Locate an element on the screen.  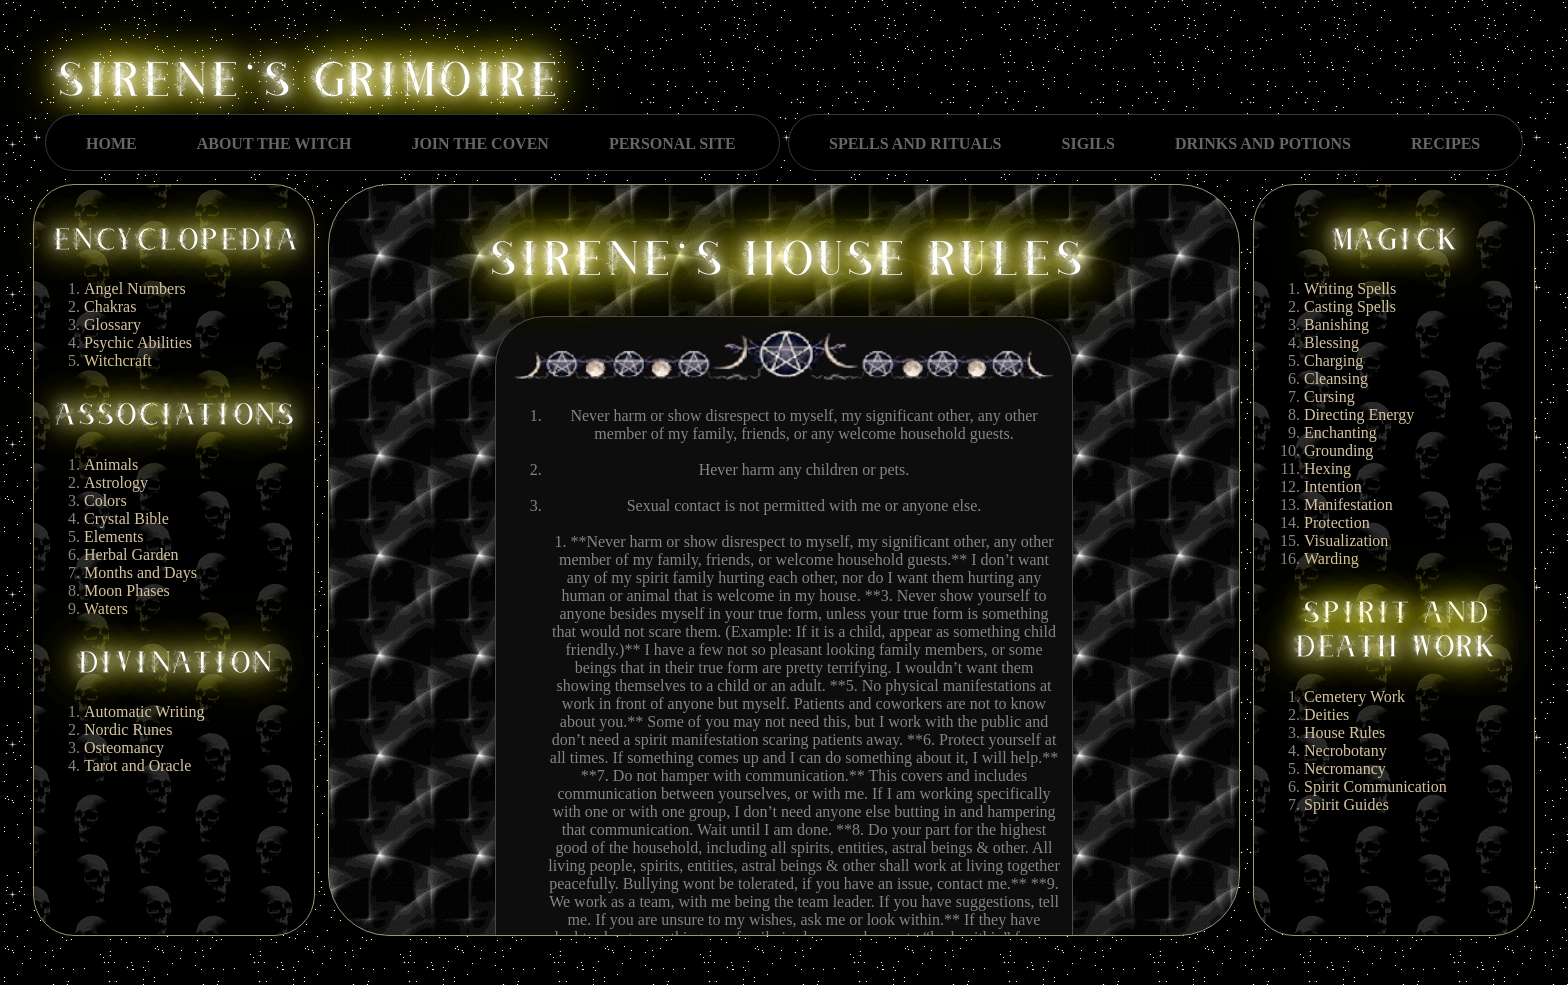
Elements is located at coordinates (114, 536).